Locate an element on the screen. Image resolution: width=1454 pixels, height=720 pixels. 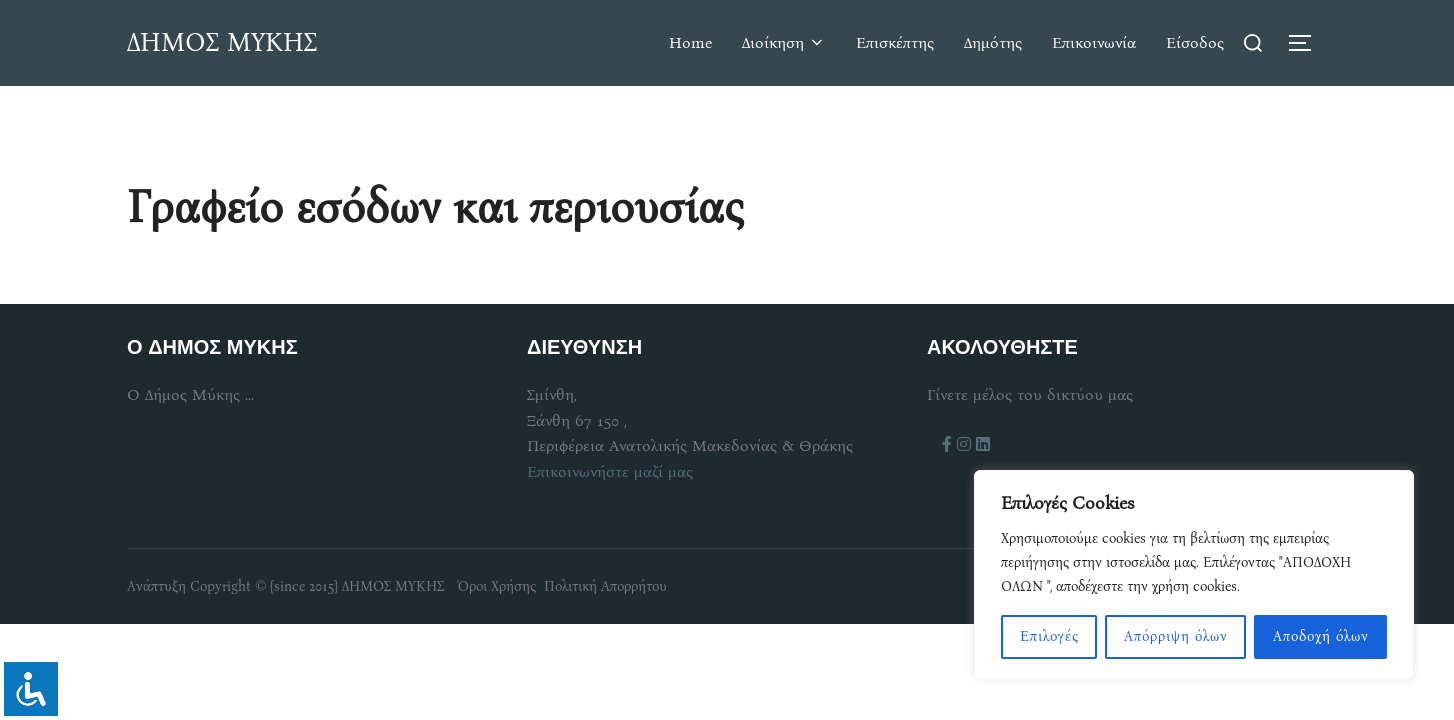
Δημότης is located at coordinates (993, 42).